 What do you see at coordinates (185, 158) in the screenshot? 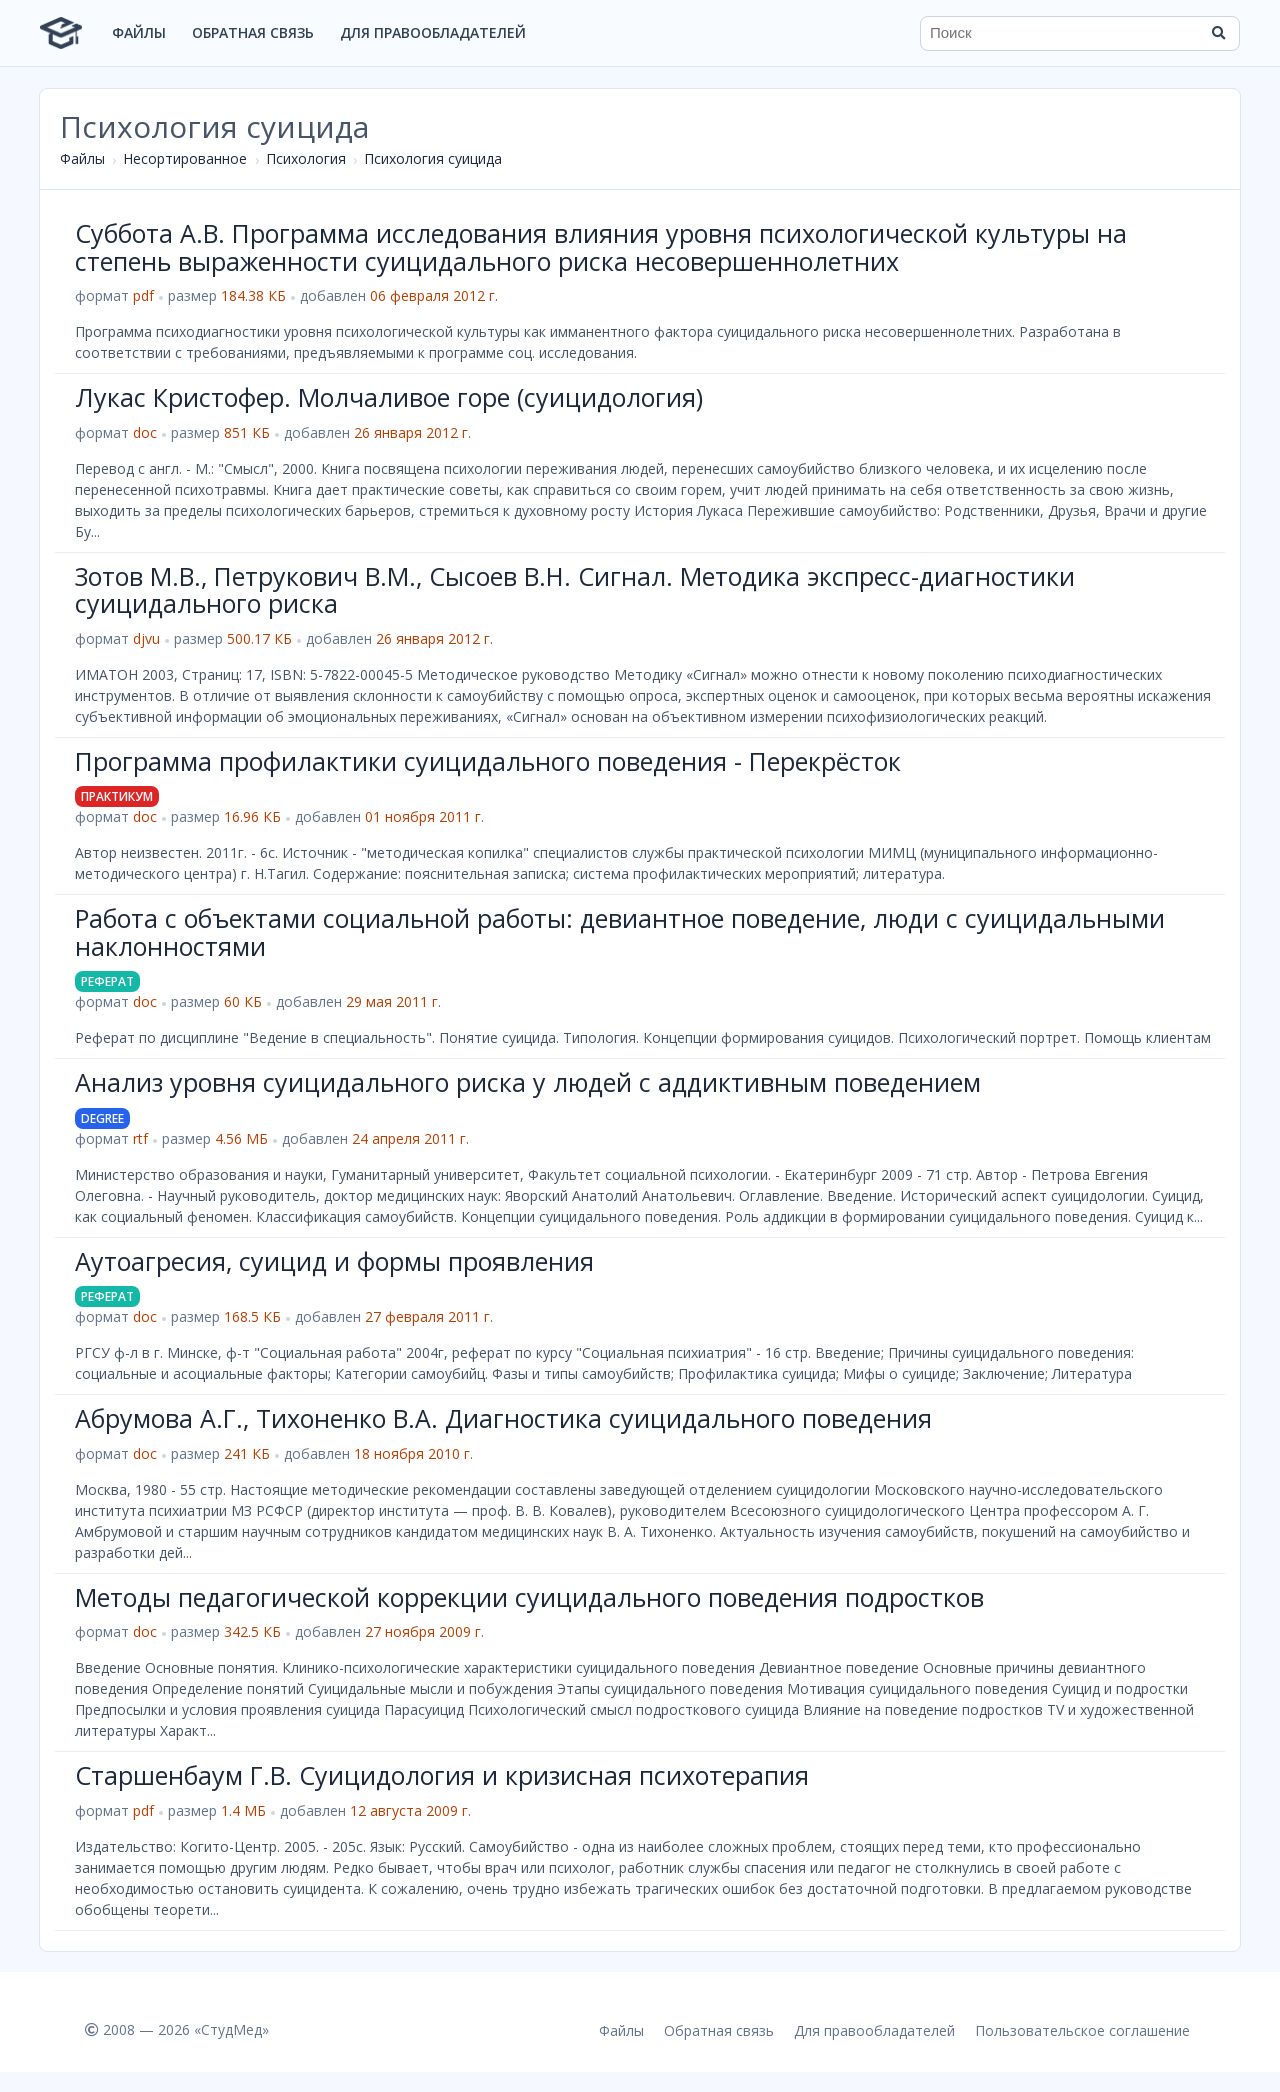
I see `Несортированное` at bounding box center [185, 158].